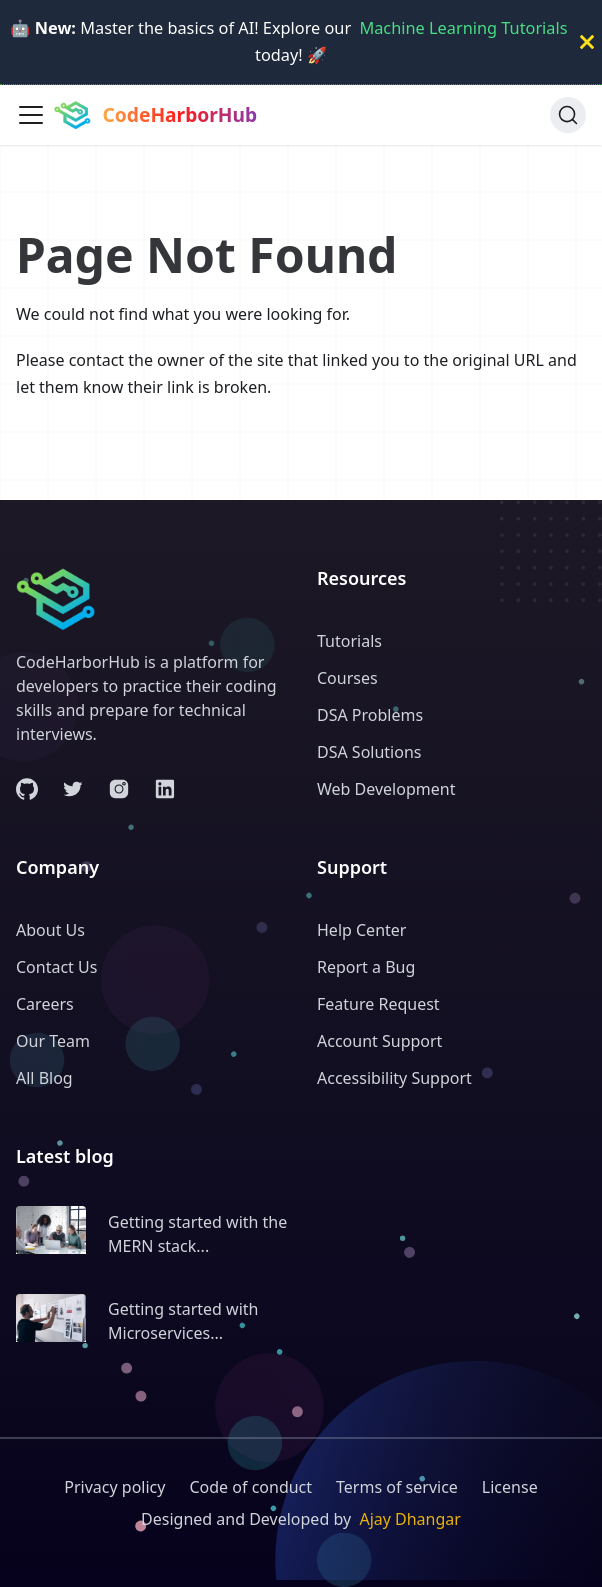 The image size is (602, 1587). What do you see at coordinates (114, 1487) in the screenshot?
I see `Privacy policy` at bounding box center [114, 1487].